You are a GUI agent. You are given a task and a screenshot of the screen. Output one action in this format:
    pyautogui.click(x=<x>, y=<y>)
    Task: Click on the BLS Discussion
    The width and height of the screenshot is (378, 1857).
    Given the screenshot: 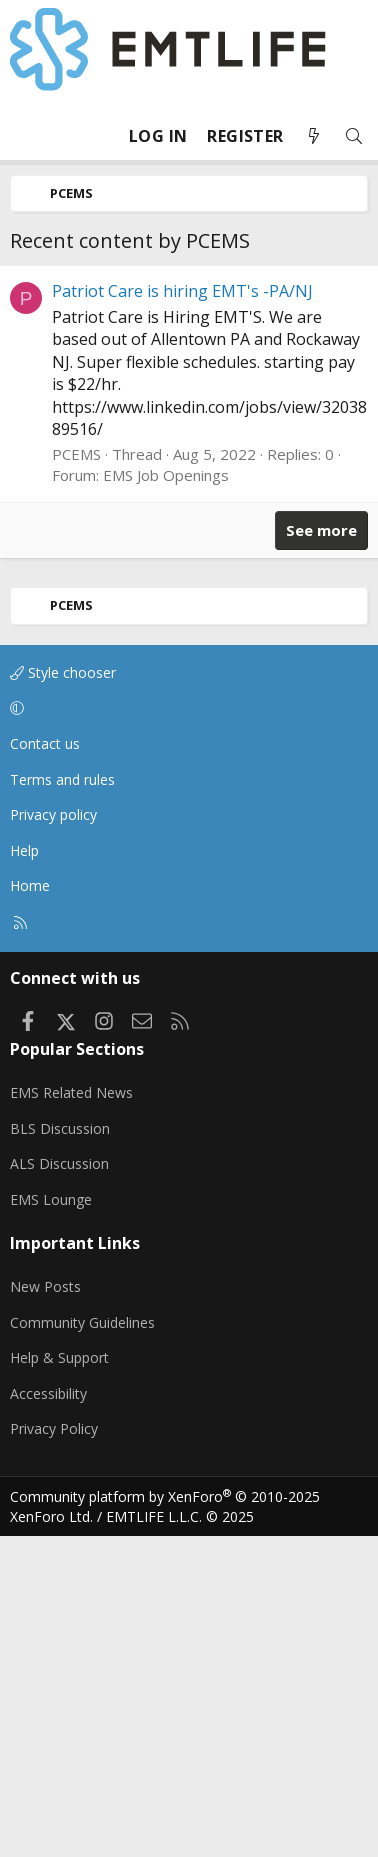 What is the action you would take?
    pyautogui.click(x=60, y=1449)
    